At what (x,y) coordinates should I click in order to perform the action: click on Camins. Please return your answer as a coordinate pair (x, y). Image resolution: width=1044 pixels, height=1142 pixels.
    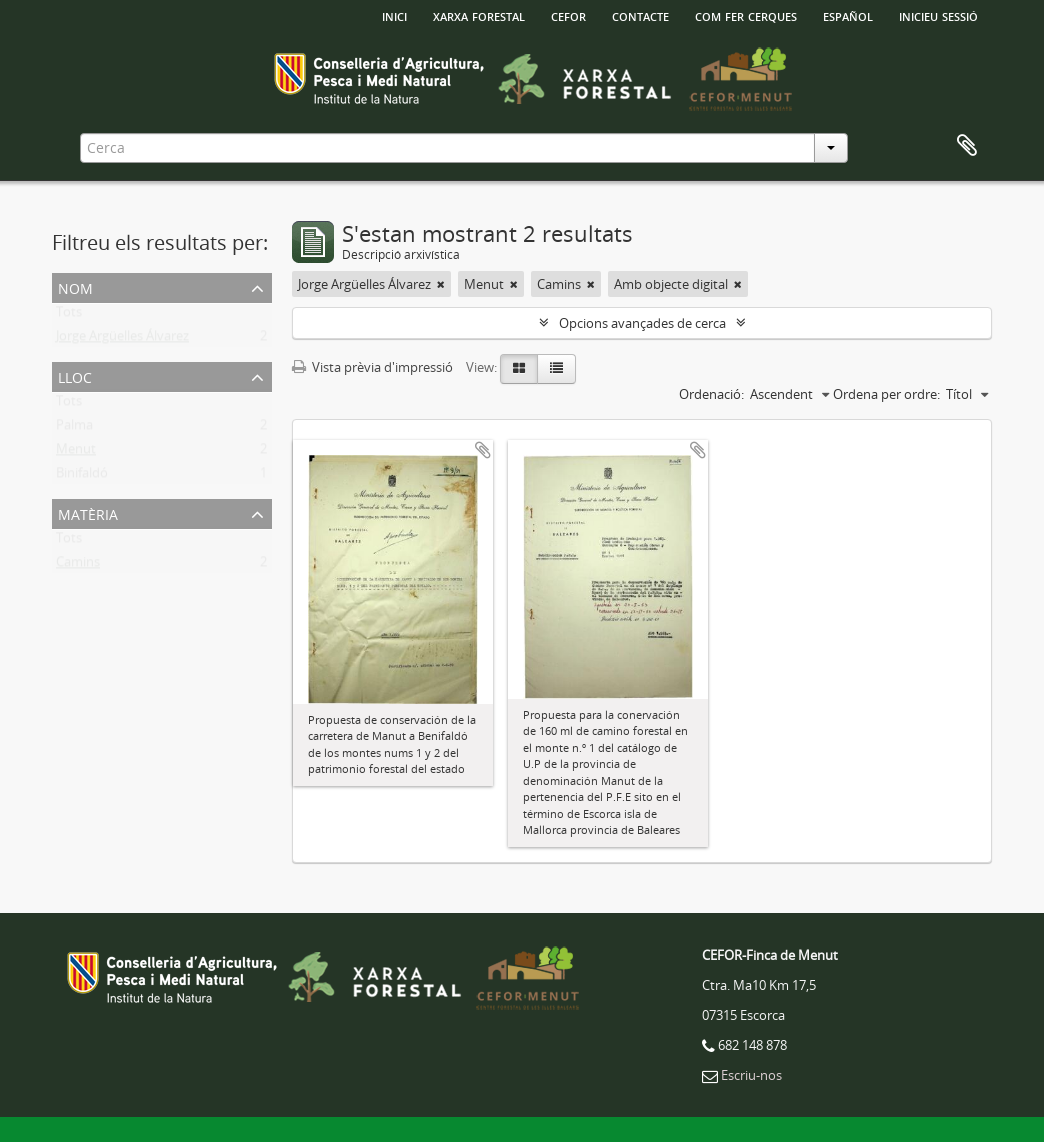
    Looking at the image, I should click on (78, 566).